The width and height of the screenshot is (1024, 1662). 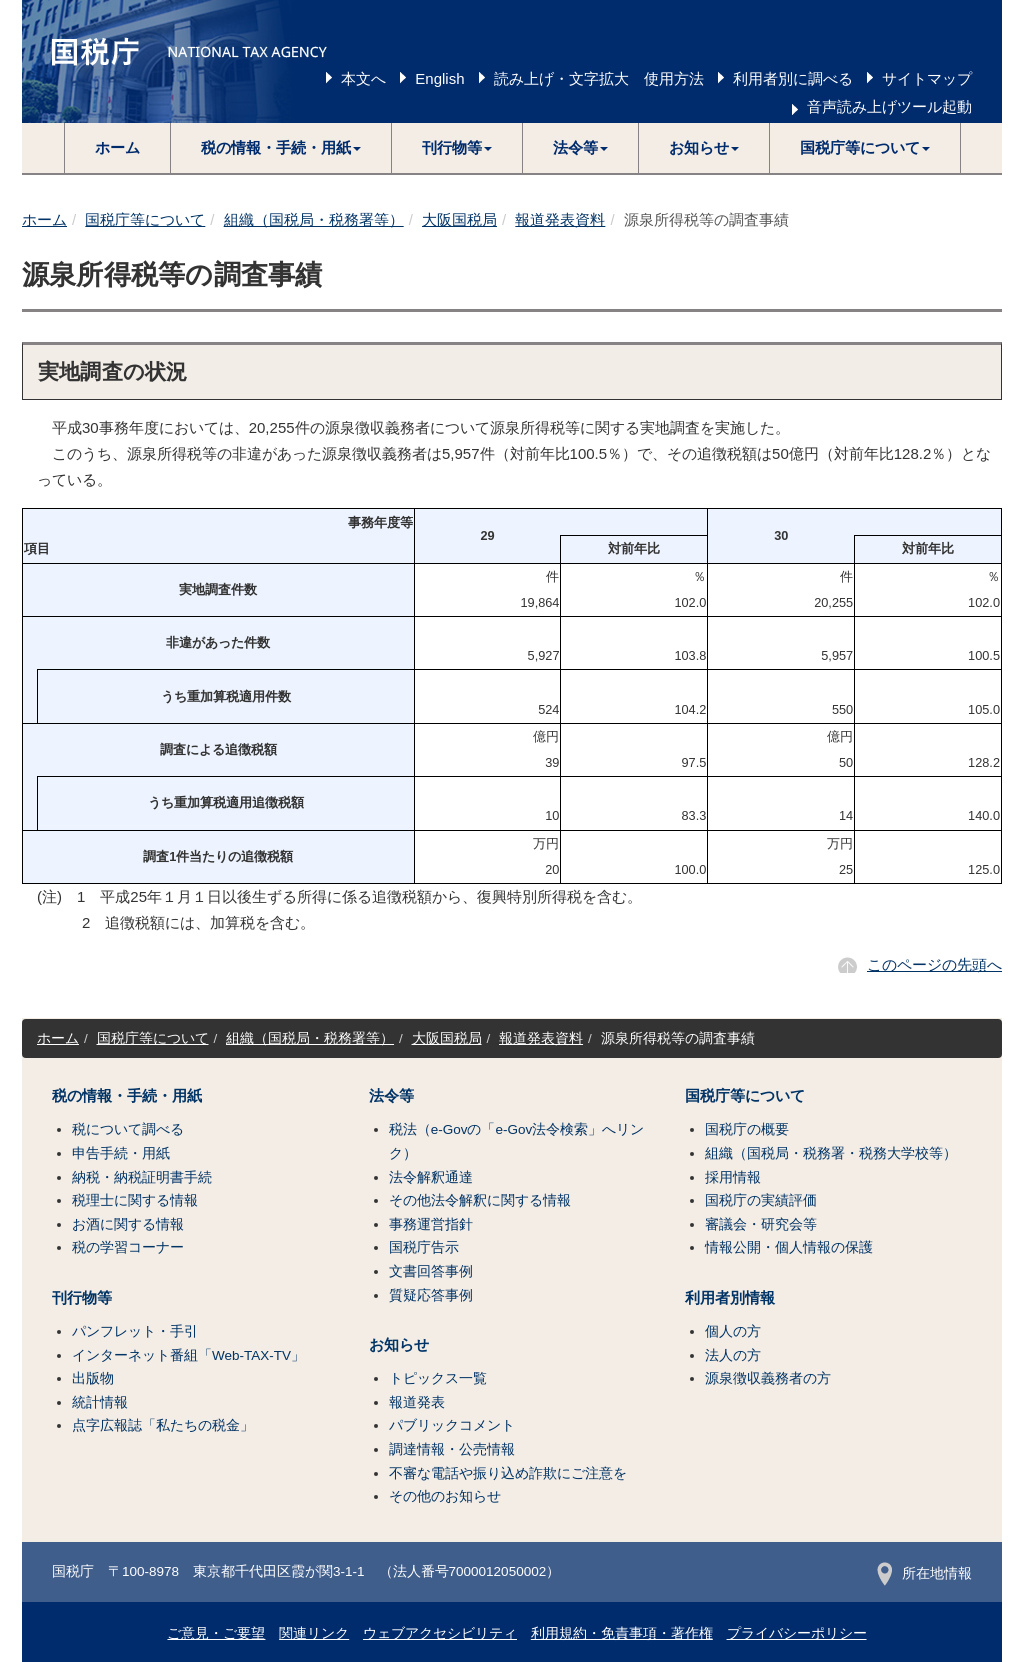 I want to click on 出版物, so click(x=93, y=1378).